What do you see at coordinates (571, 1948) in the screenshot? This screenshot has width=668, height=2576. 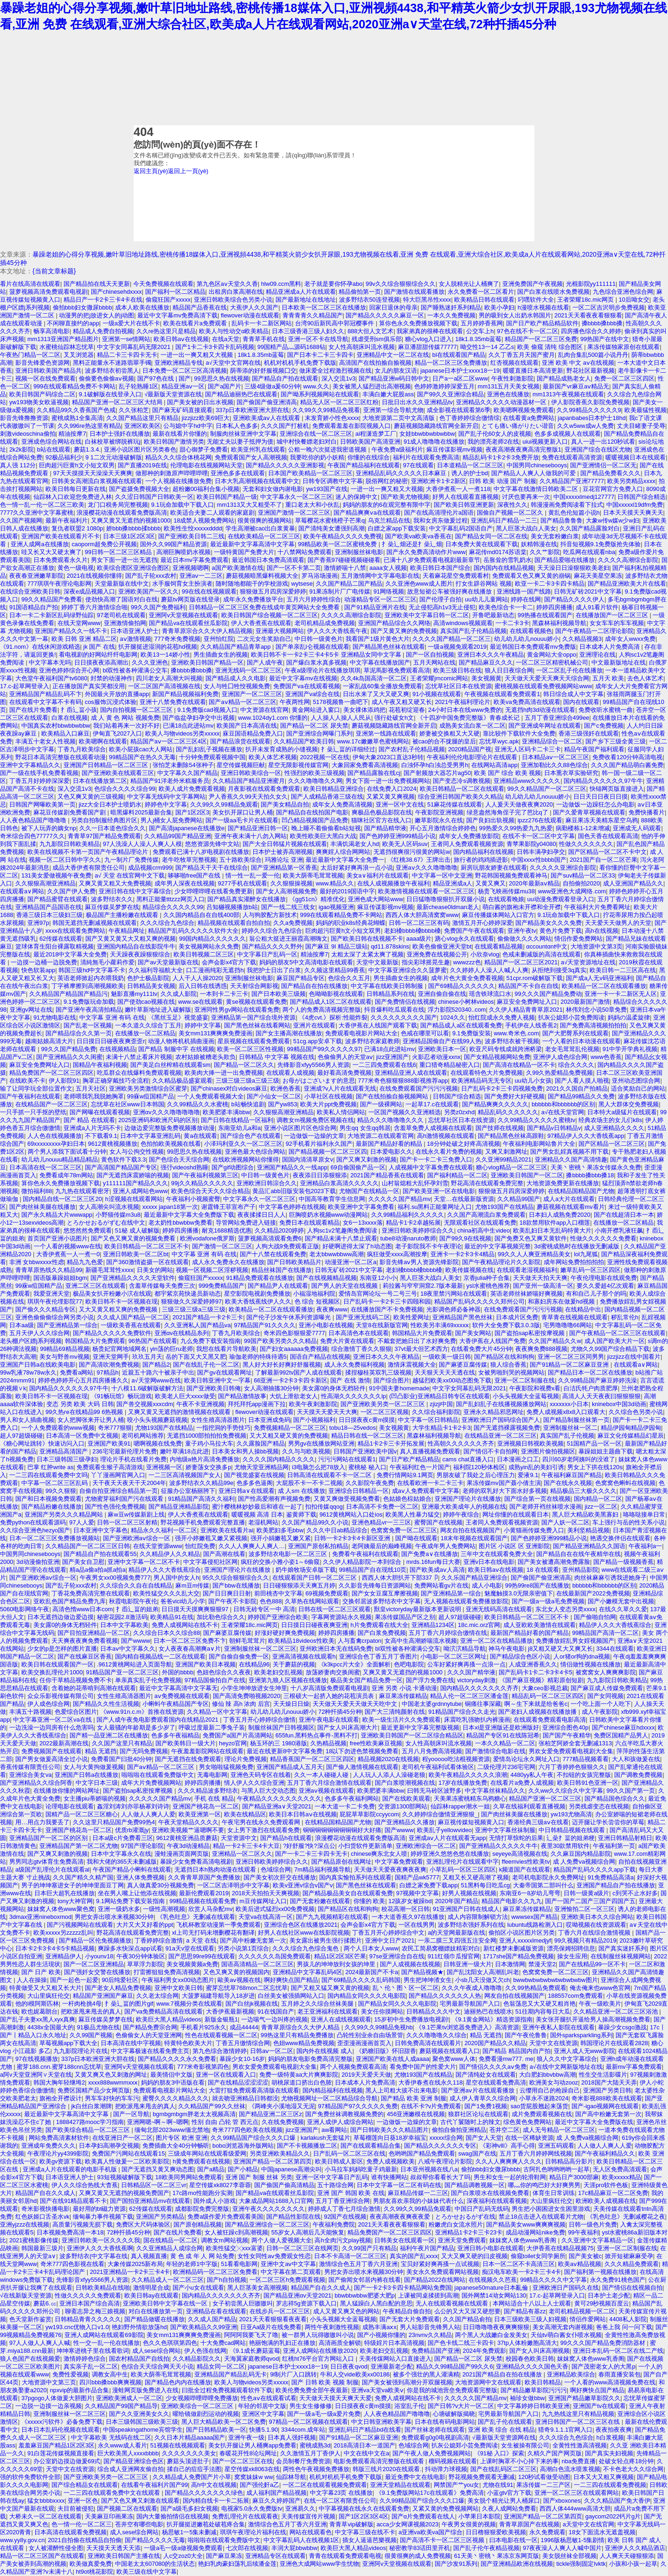 I see `漂亮保姆招聘信息` at bounding box center [571, 1948].